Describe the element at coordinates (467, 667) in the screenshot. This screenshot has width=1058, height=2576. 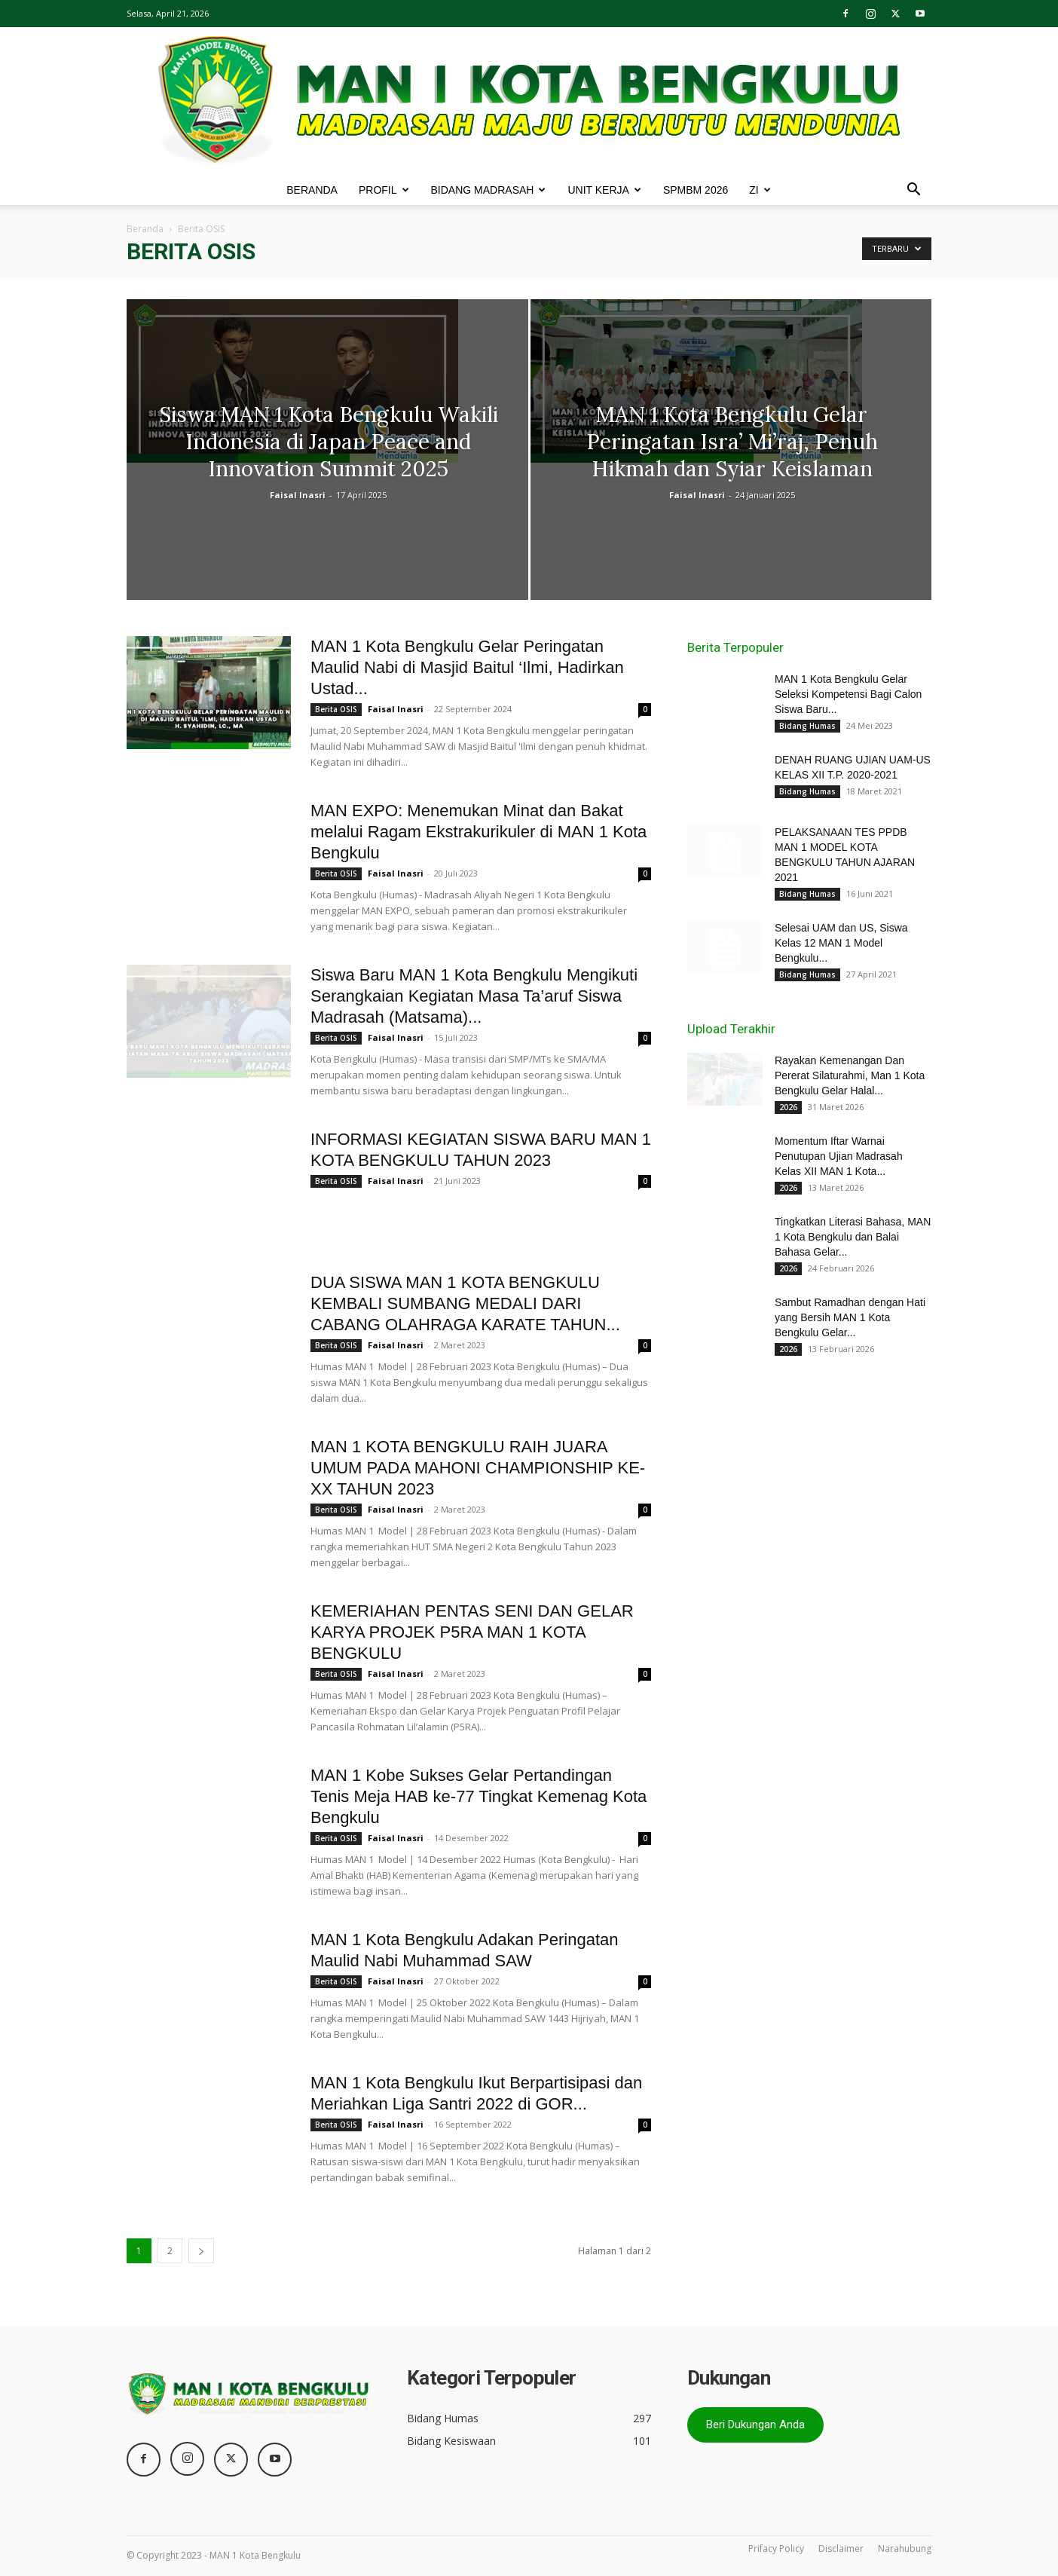
I see `MAN 1 Kota Bengkulu Gelar Peringatan Maulid Nabi di Masjid Baitul ‘Ilmi, Hadirkan Ustad...` at that location.